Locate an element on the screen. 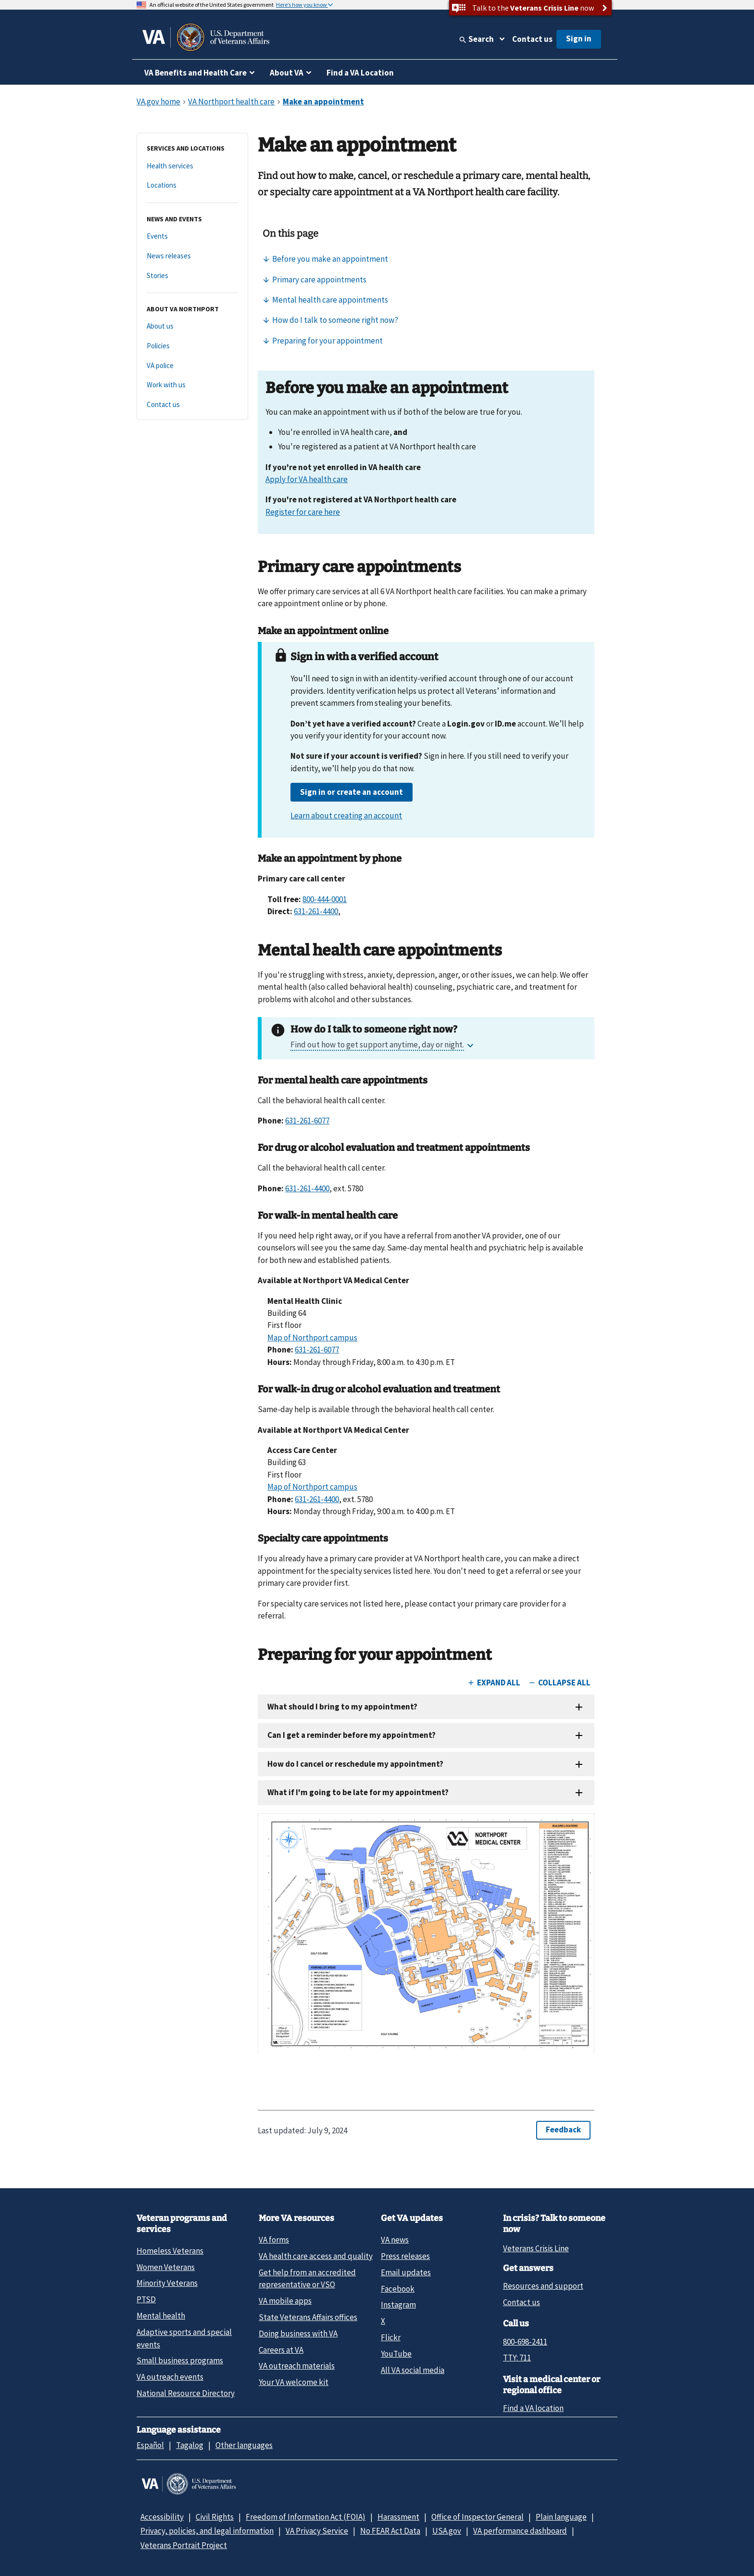 The height and width of the screenshot is (2576, 754). VA health care access and quality is located at coordinates (316, 2256).